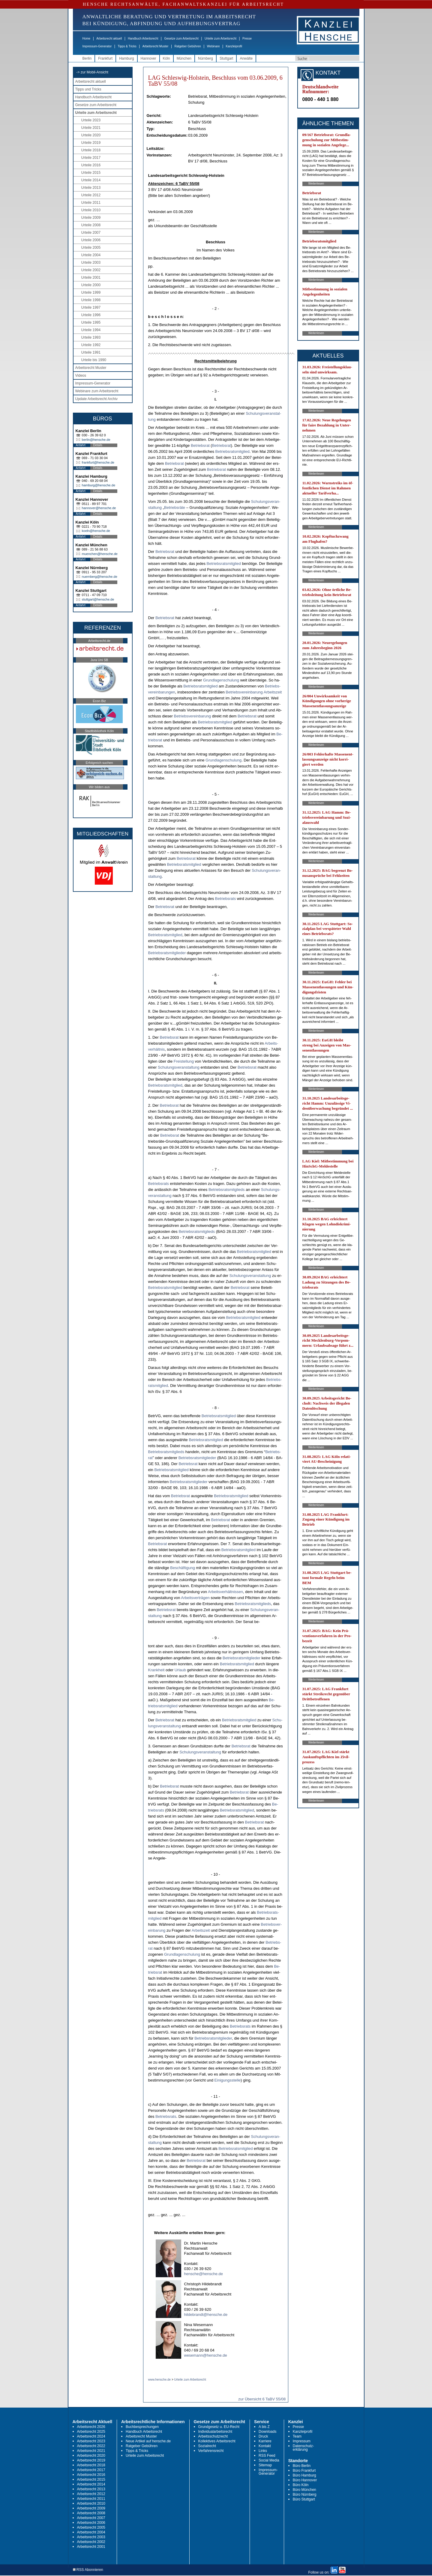 The image size is (432, 2576). Describe the element at coordinates (206, 2314) in the screenshot. I see `hildebrandt@hensche.de` at that location.